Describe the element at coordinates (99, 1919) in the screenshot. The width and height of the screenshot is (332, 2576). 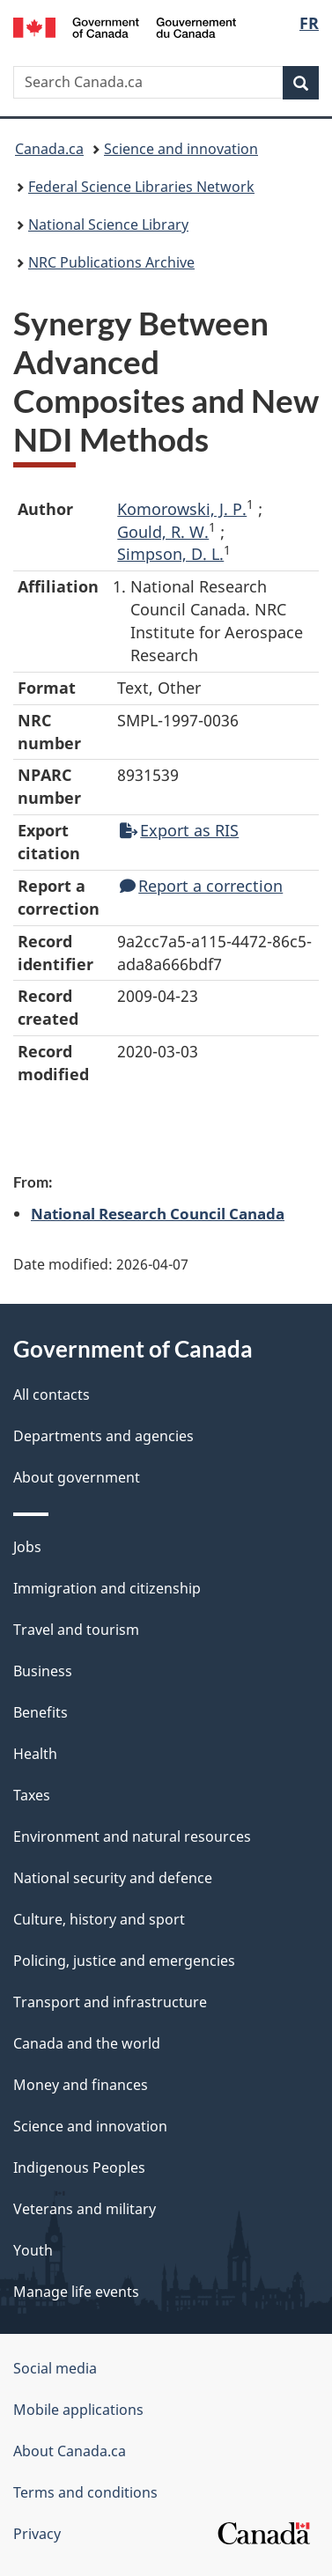
I see `Culture, history and sport` at that location.